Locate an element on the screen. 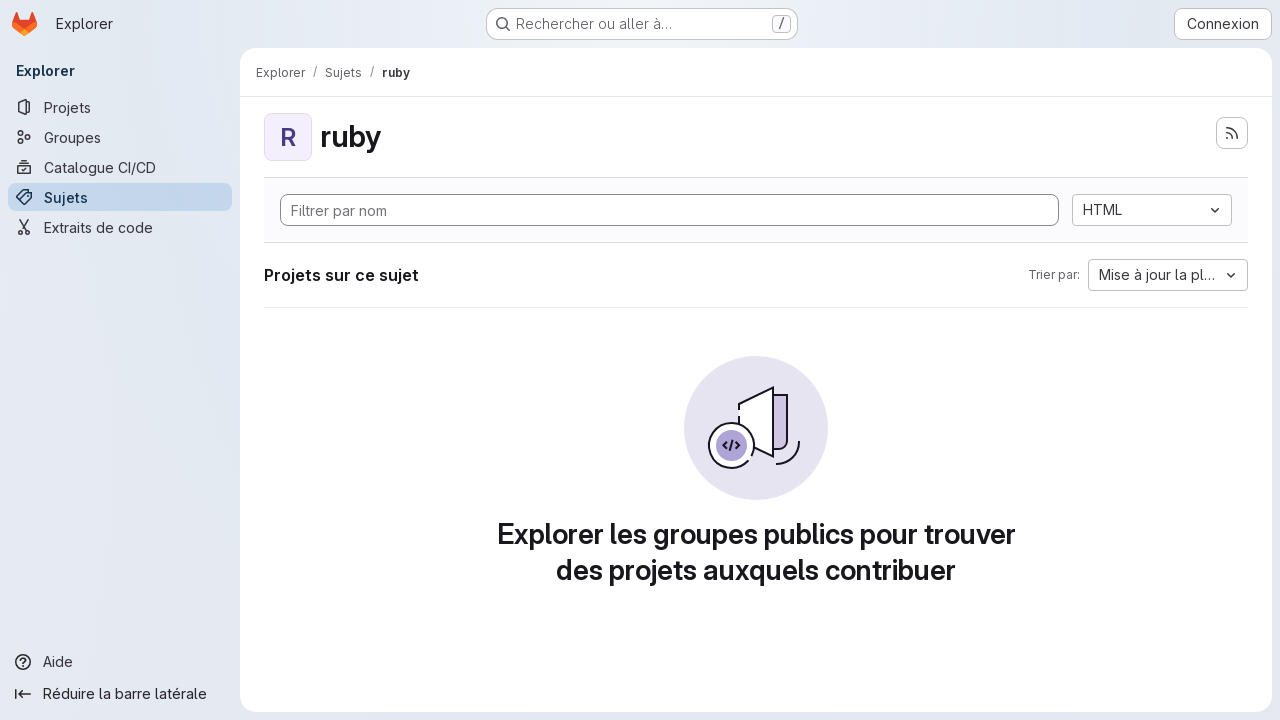  [S'abonner au flux des nouveaux projets] is located at coordinates (1232, 133).